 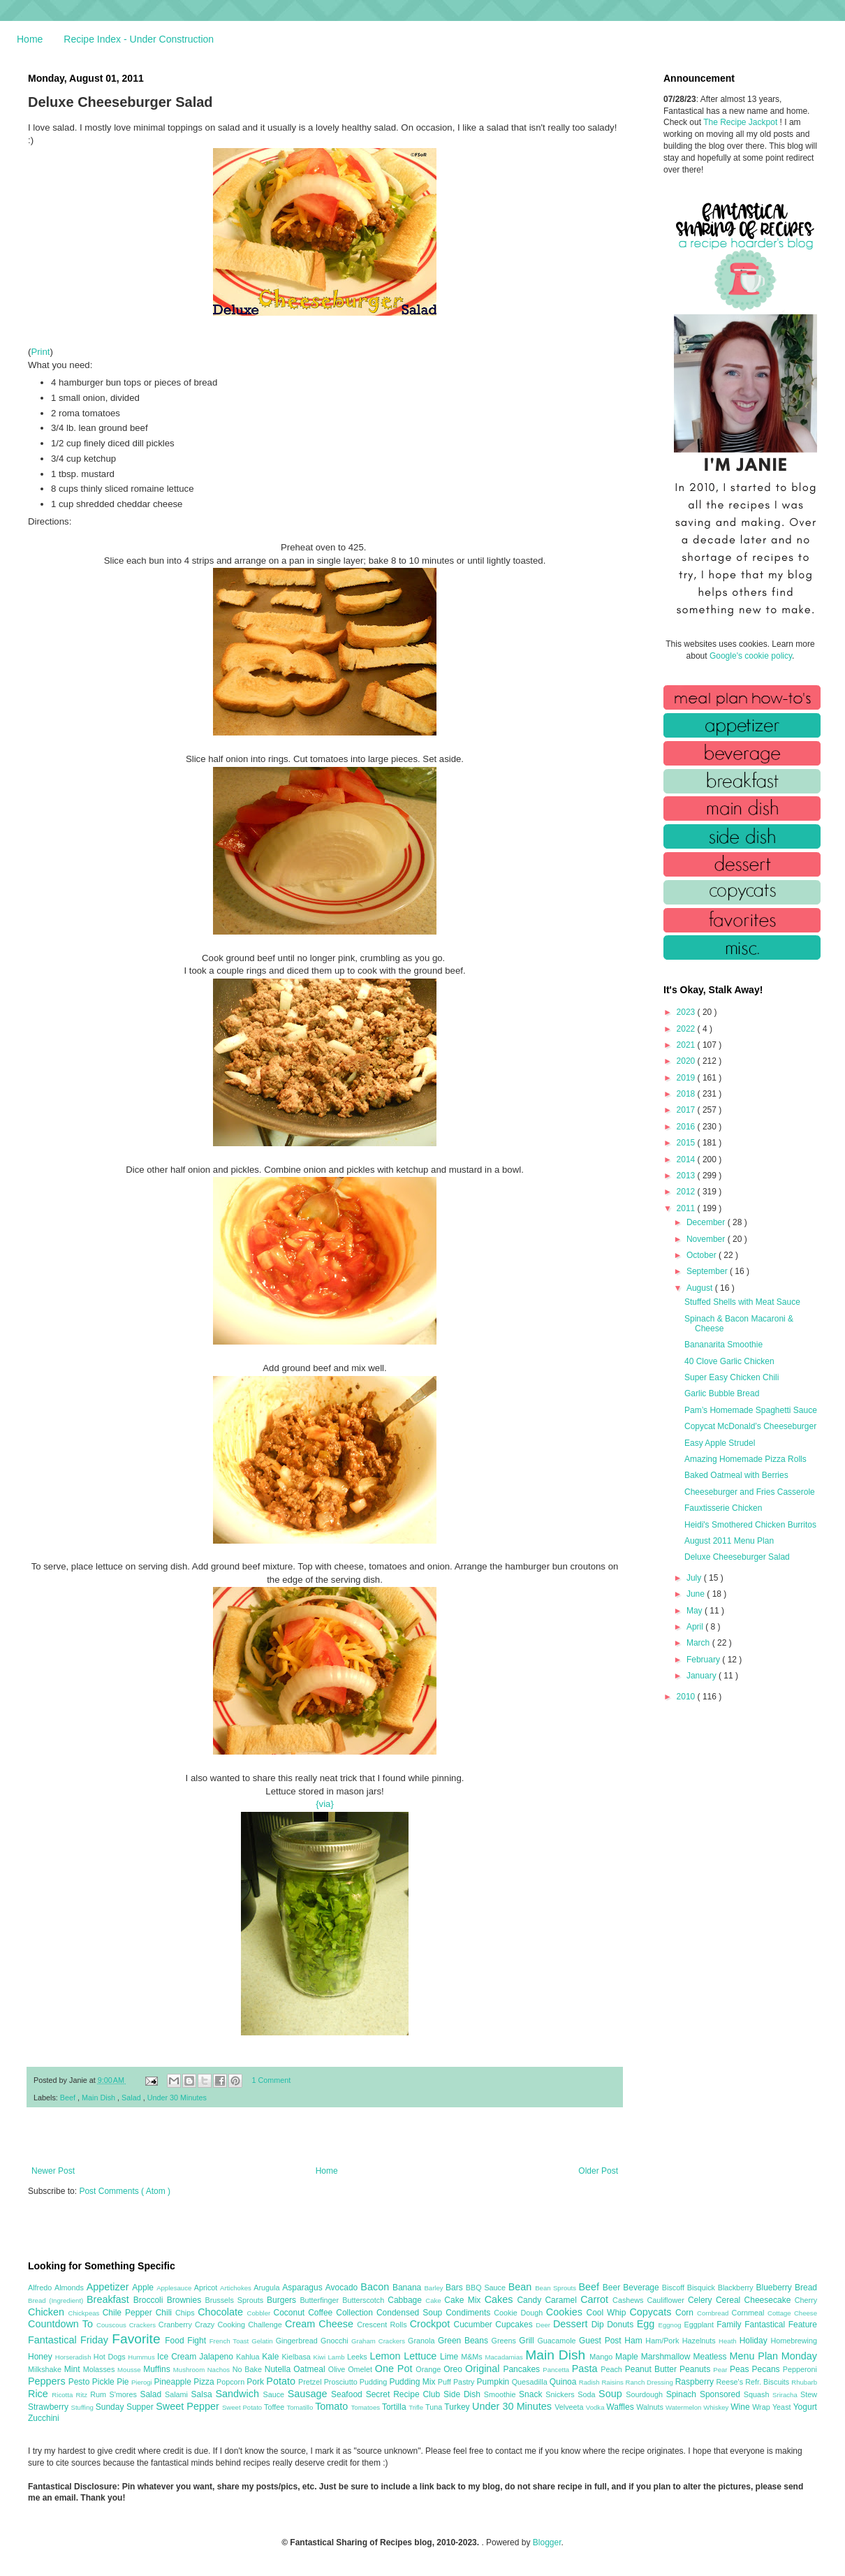 I want to click on Bacon, so click(x=376, y=2286).